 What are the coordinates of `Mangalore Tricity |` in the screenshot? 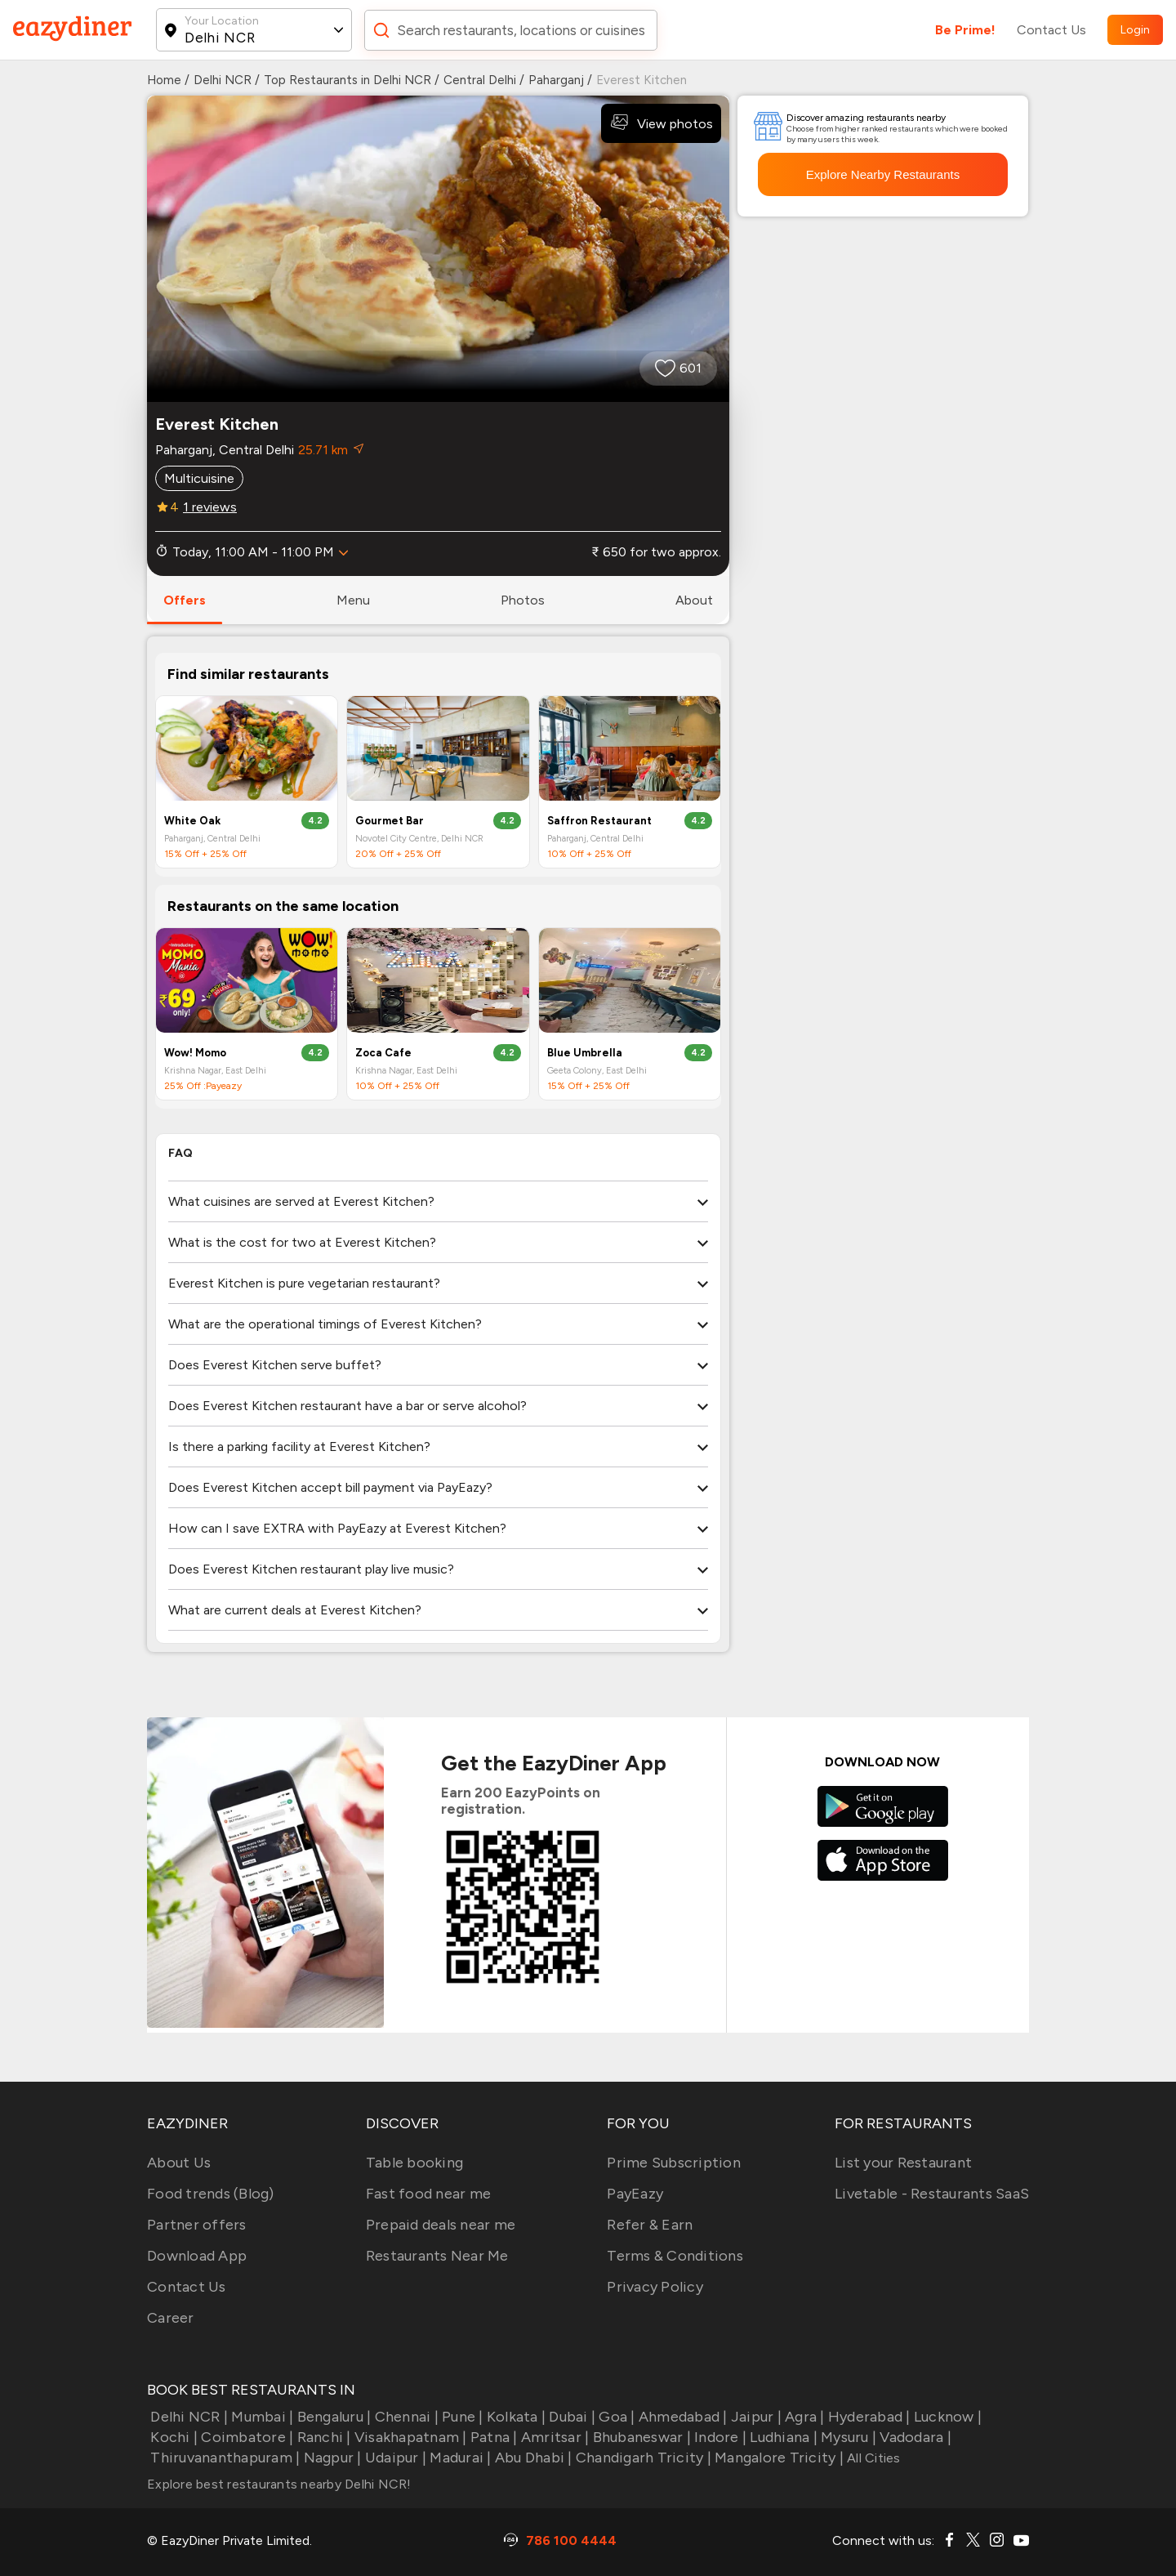 It's located at (777, 2458).